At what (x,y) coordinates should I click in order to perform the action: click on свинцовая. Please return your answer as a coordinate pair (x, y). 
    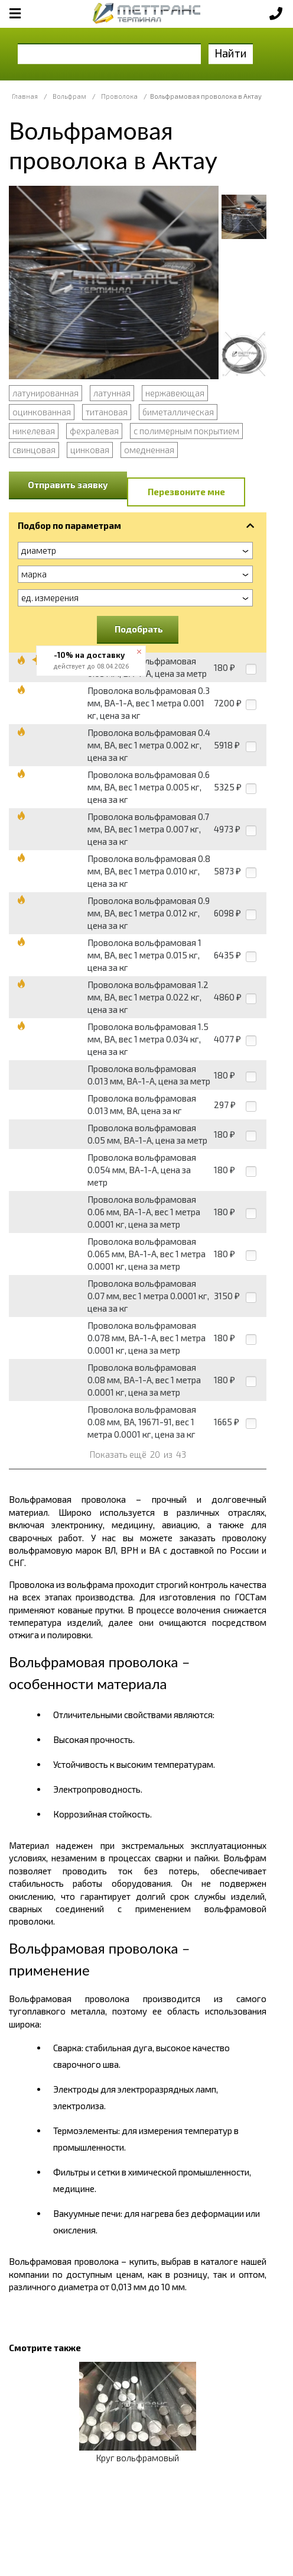
    Looking at the image, I should click on (34, 449).